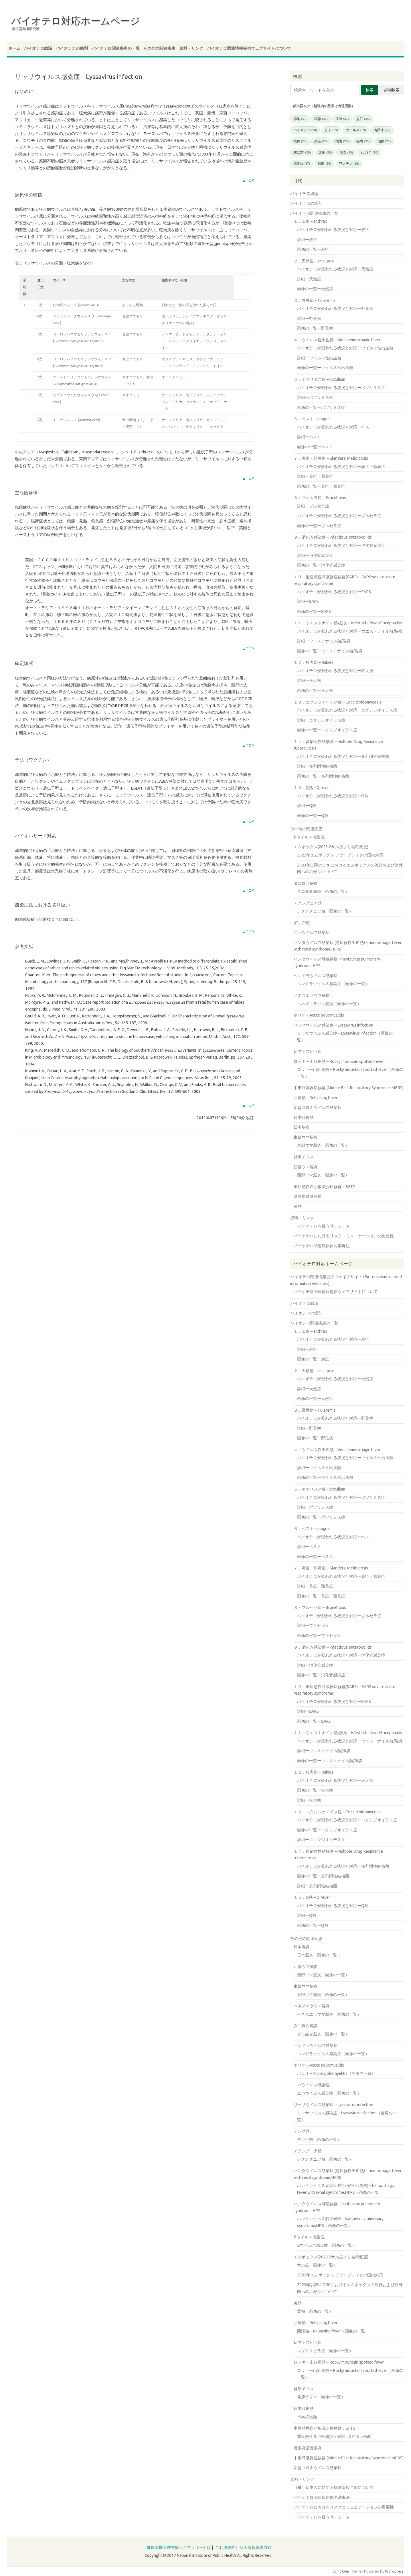 This screenshot has height=2576, width=411. What do you see at coordinates (342, 141) in the screenshot?
I see `検出` at bounding box center [342, 141].